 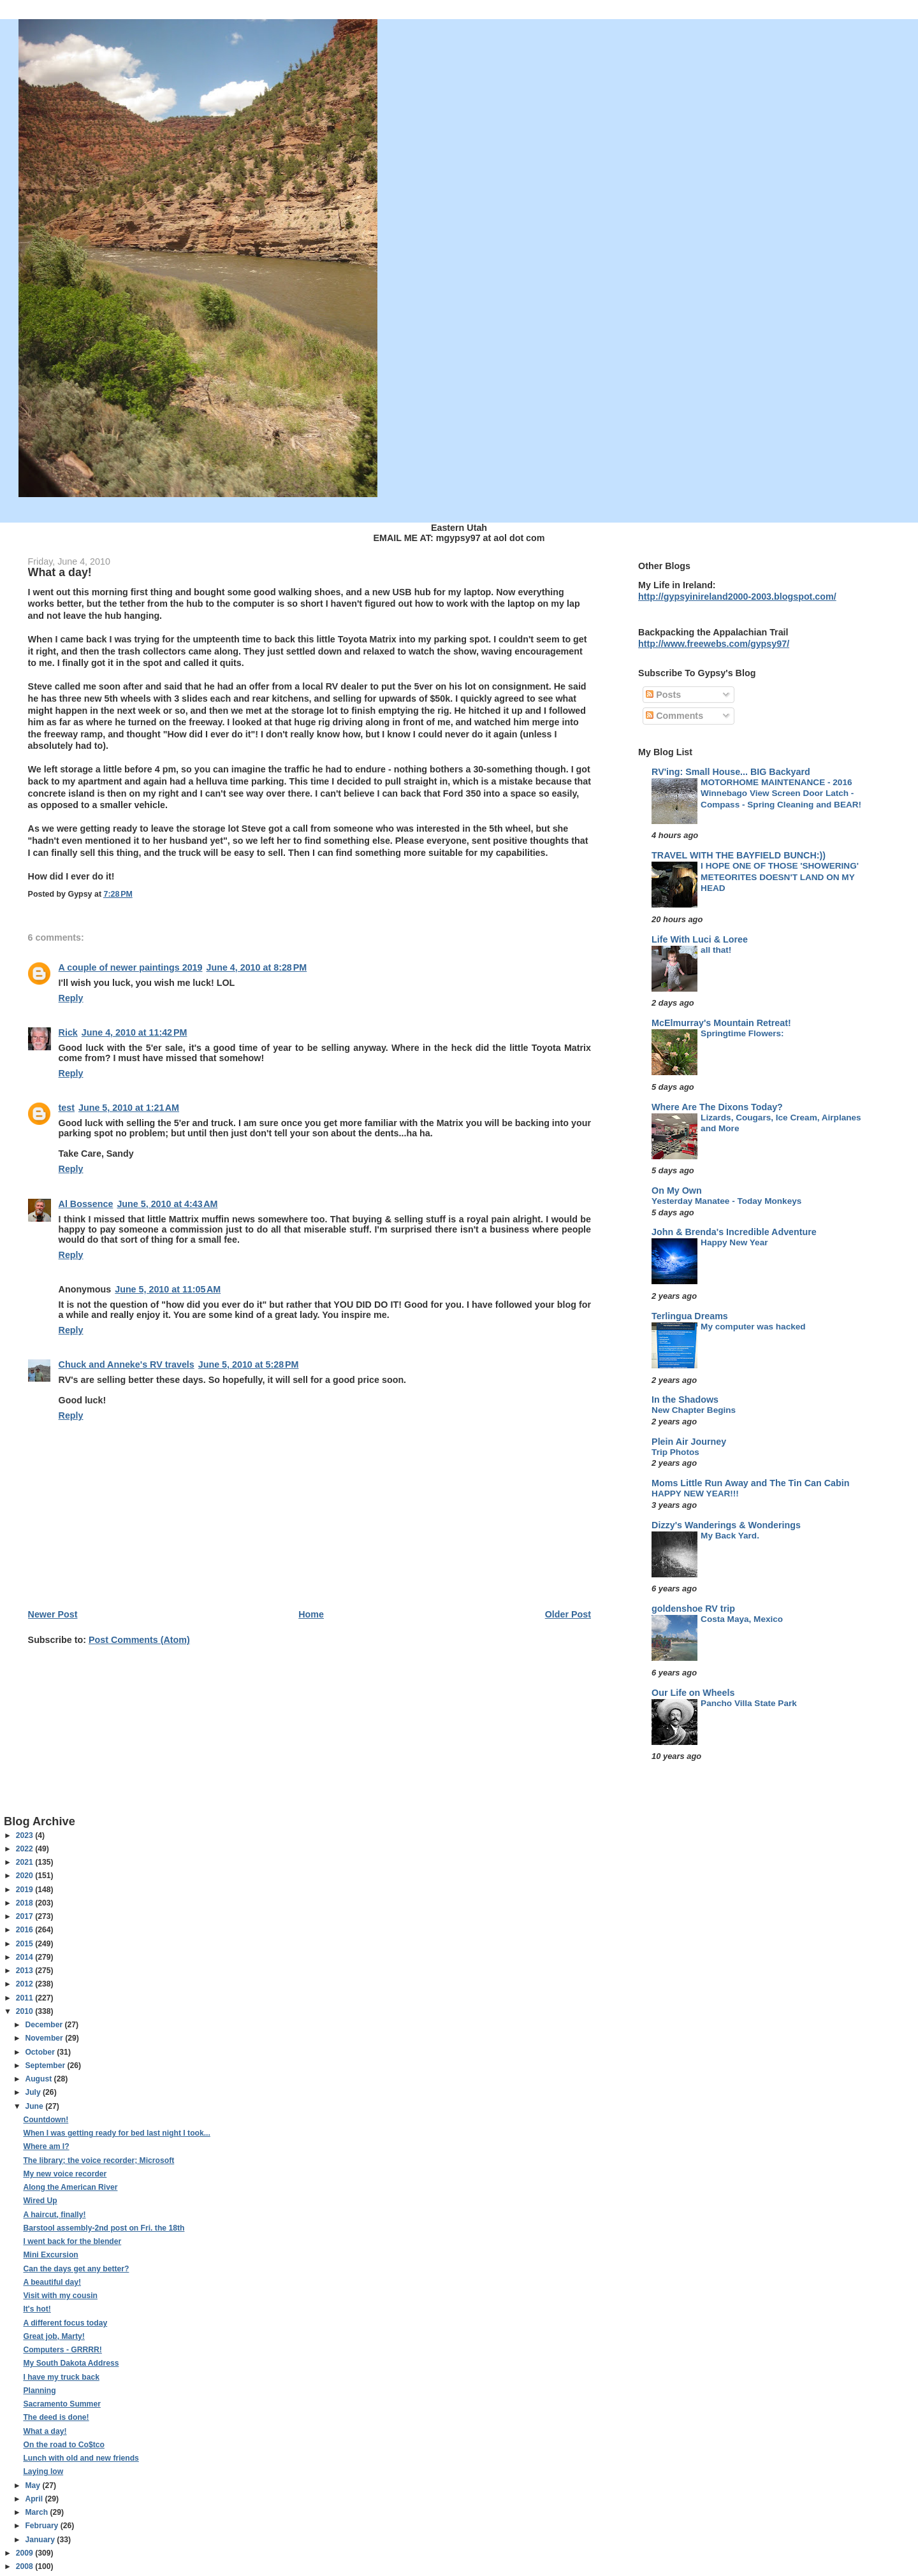 I want to click on On the road to Co$tco, so click(x=63, y=2444).